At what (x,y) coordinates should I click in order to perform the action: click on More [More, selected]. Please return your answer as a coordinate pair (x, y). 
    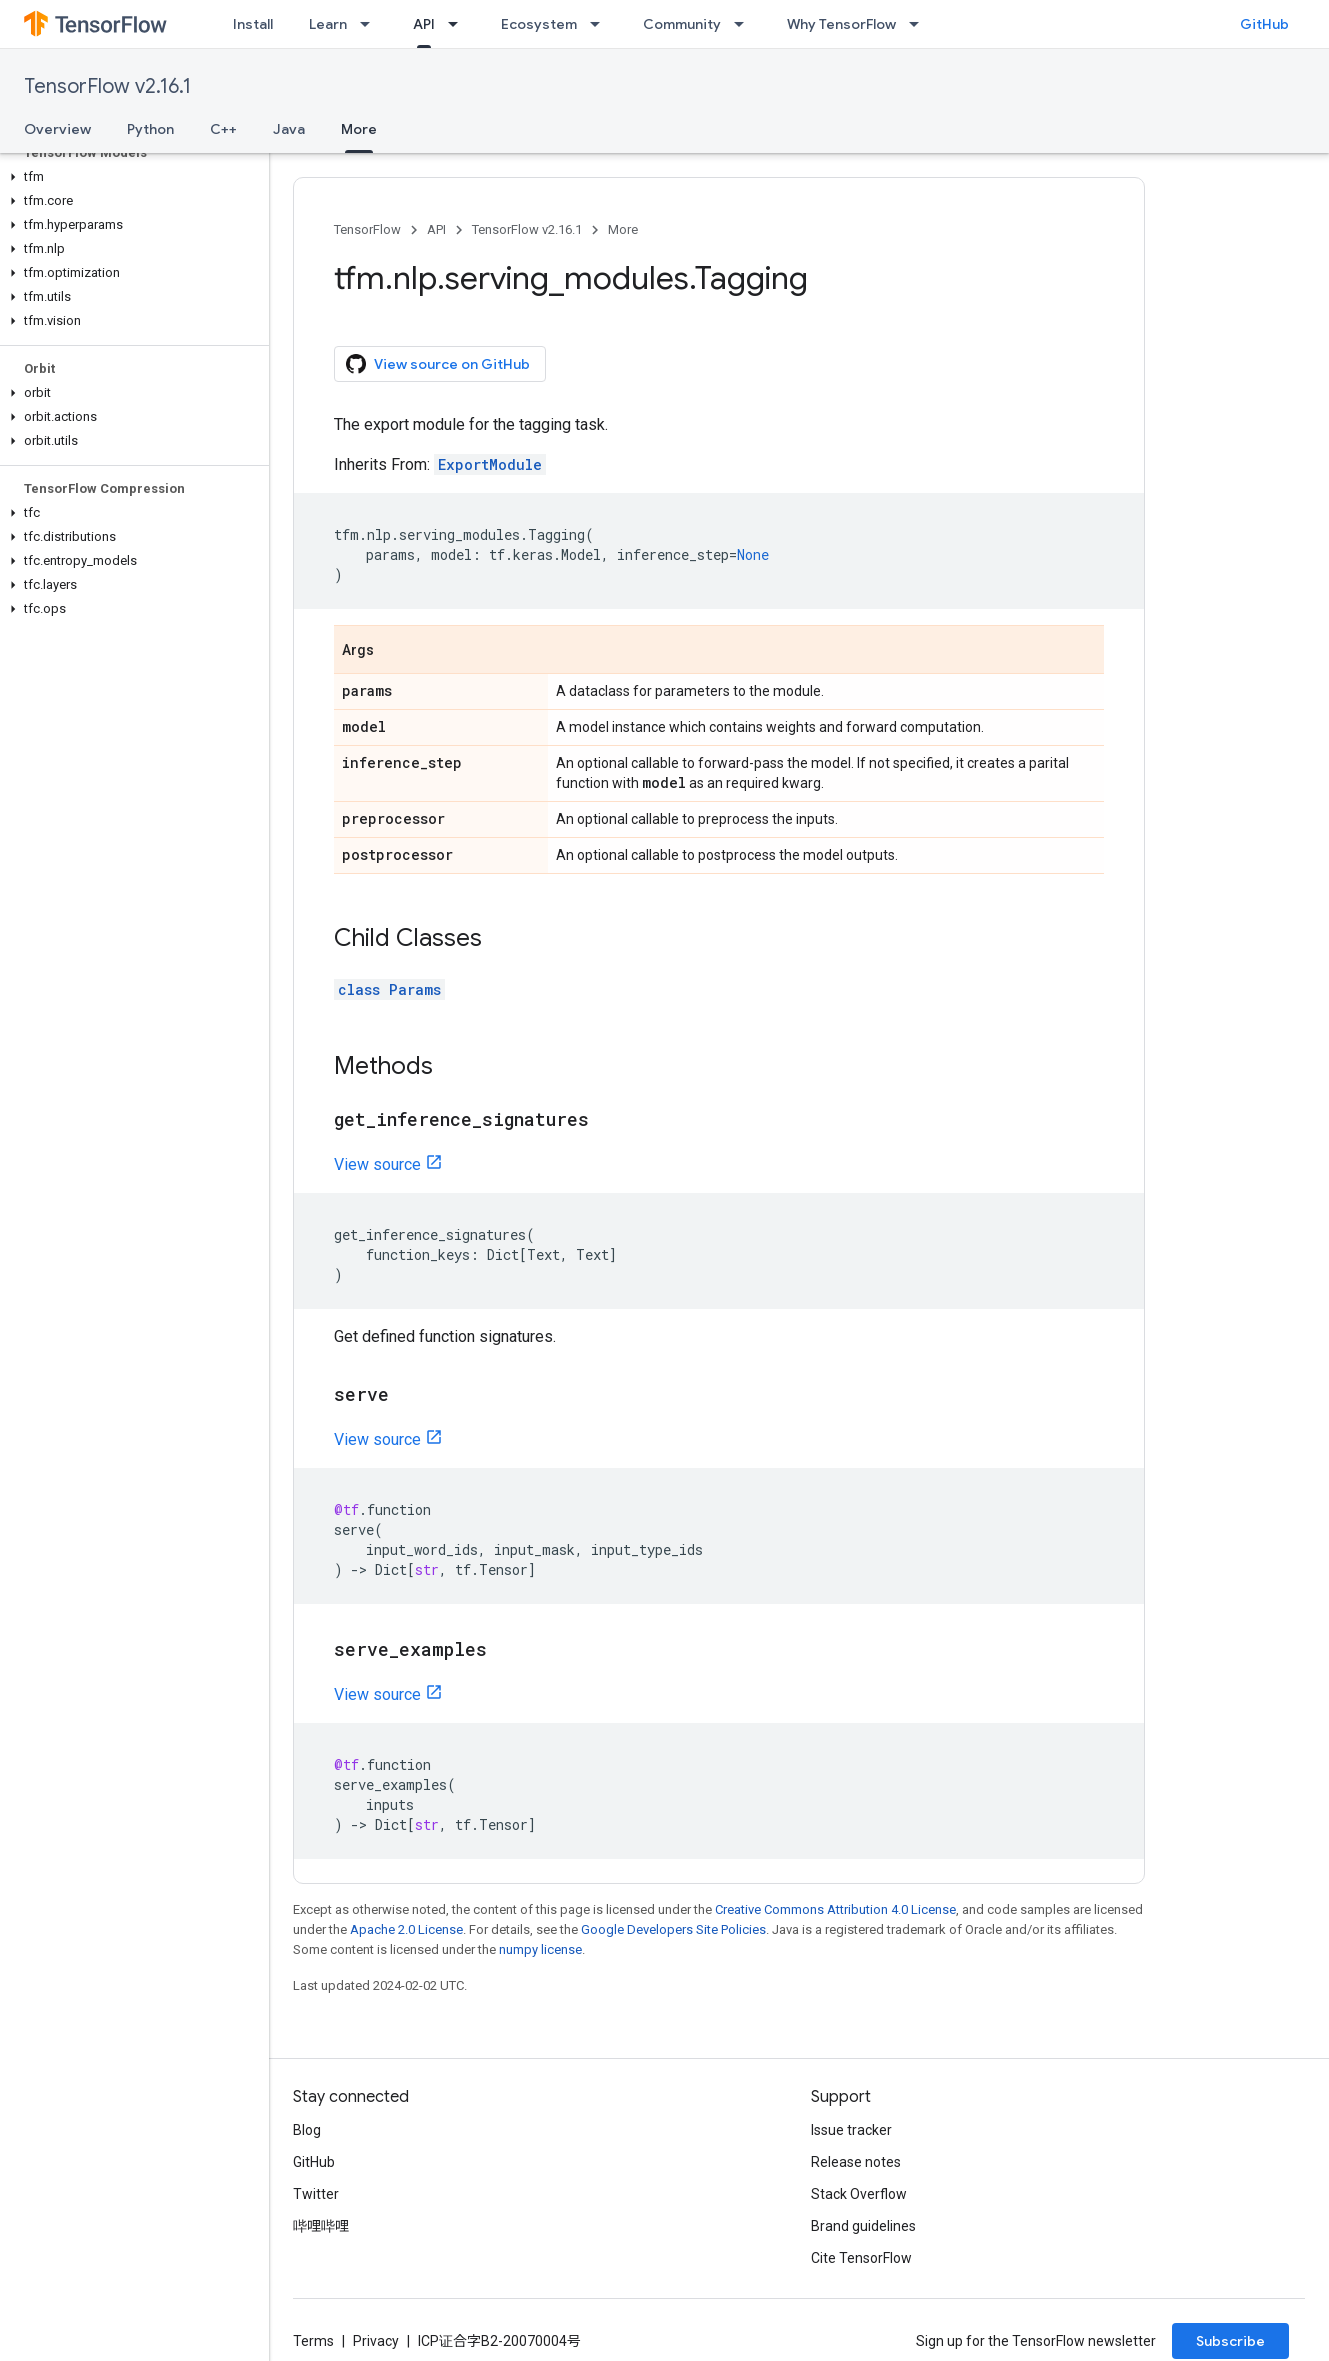
    Looking at the image, I should click on (359, 129).